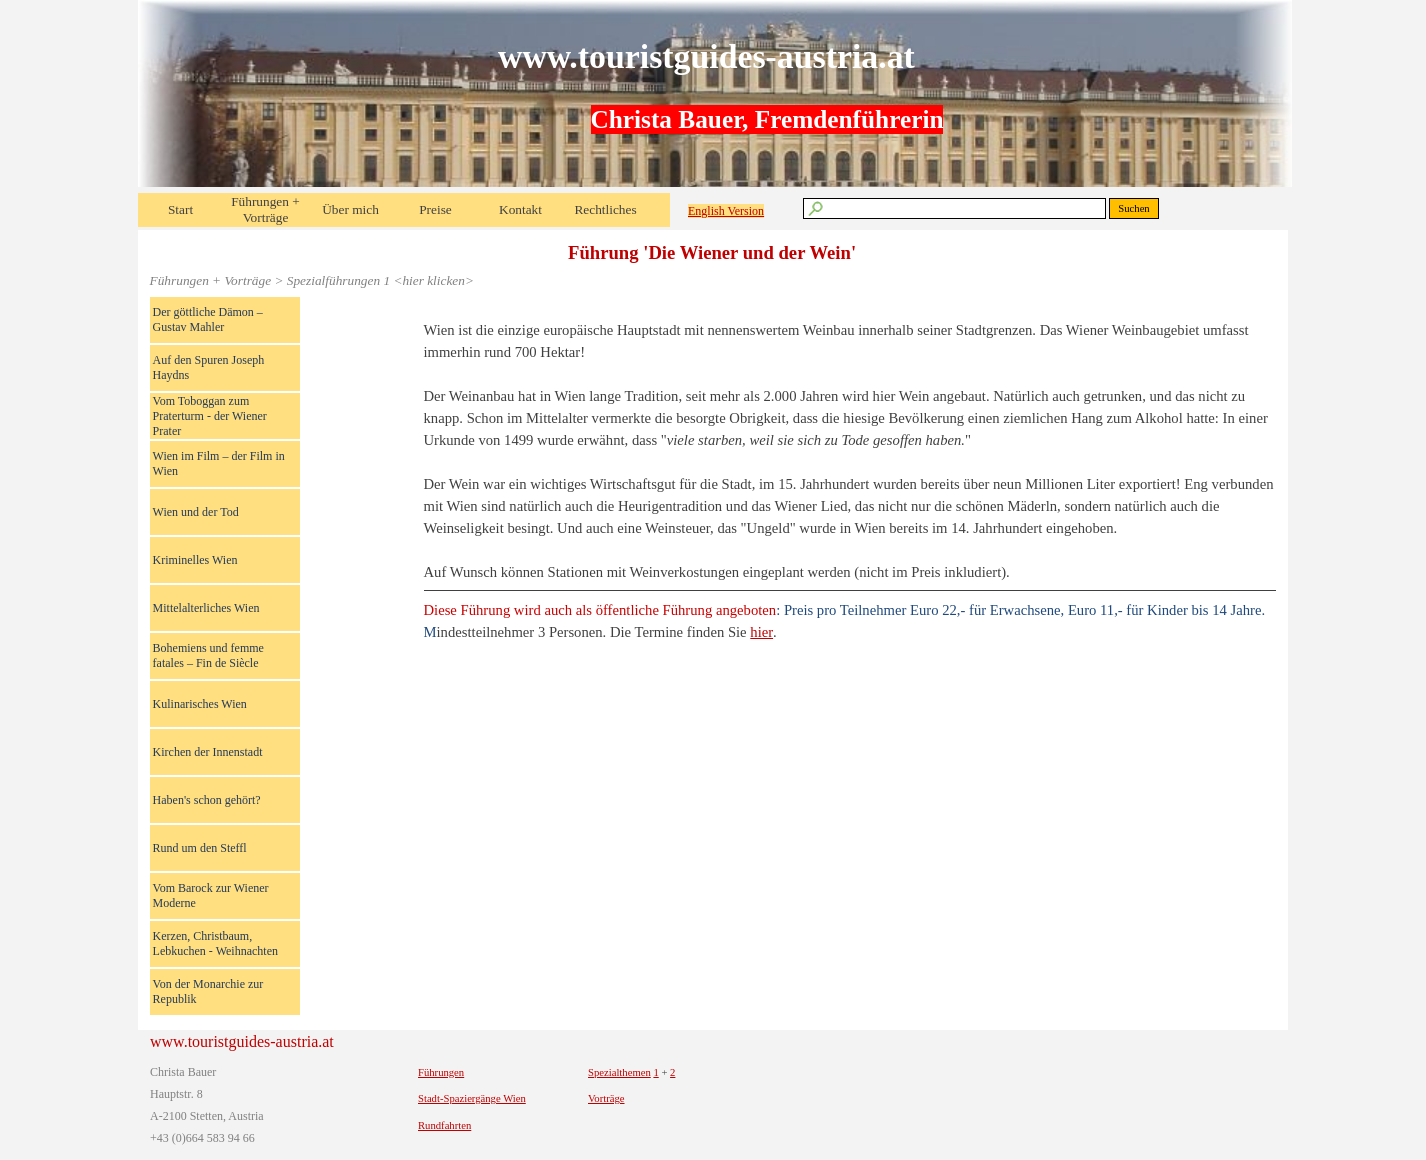 The width and height of the screenshot is (1426, 1160). I want to click on Kulinarisches Wien, so click(200, 704).